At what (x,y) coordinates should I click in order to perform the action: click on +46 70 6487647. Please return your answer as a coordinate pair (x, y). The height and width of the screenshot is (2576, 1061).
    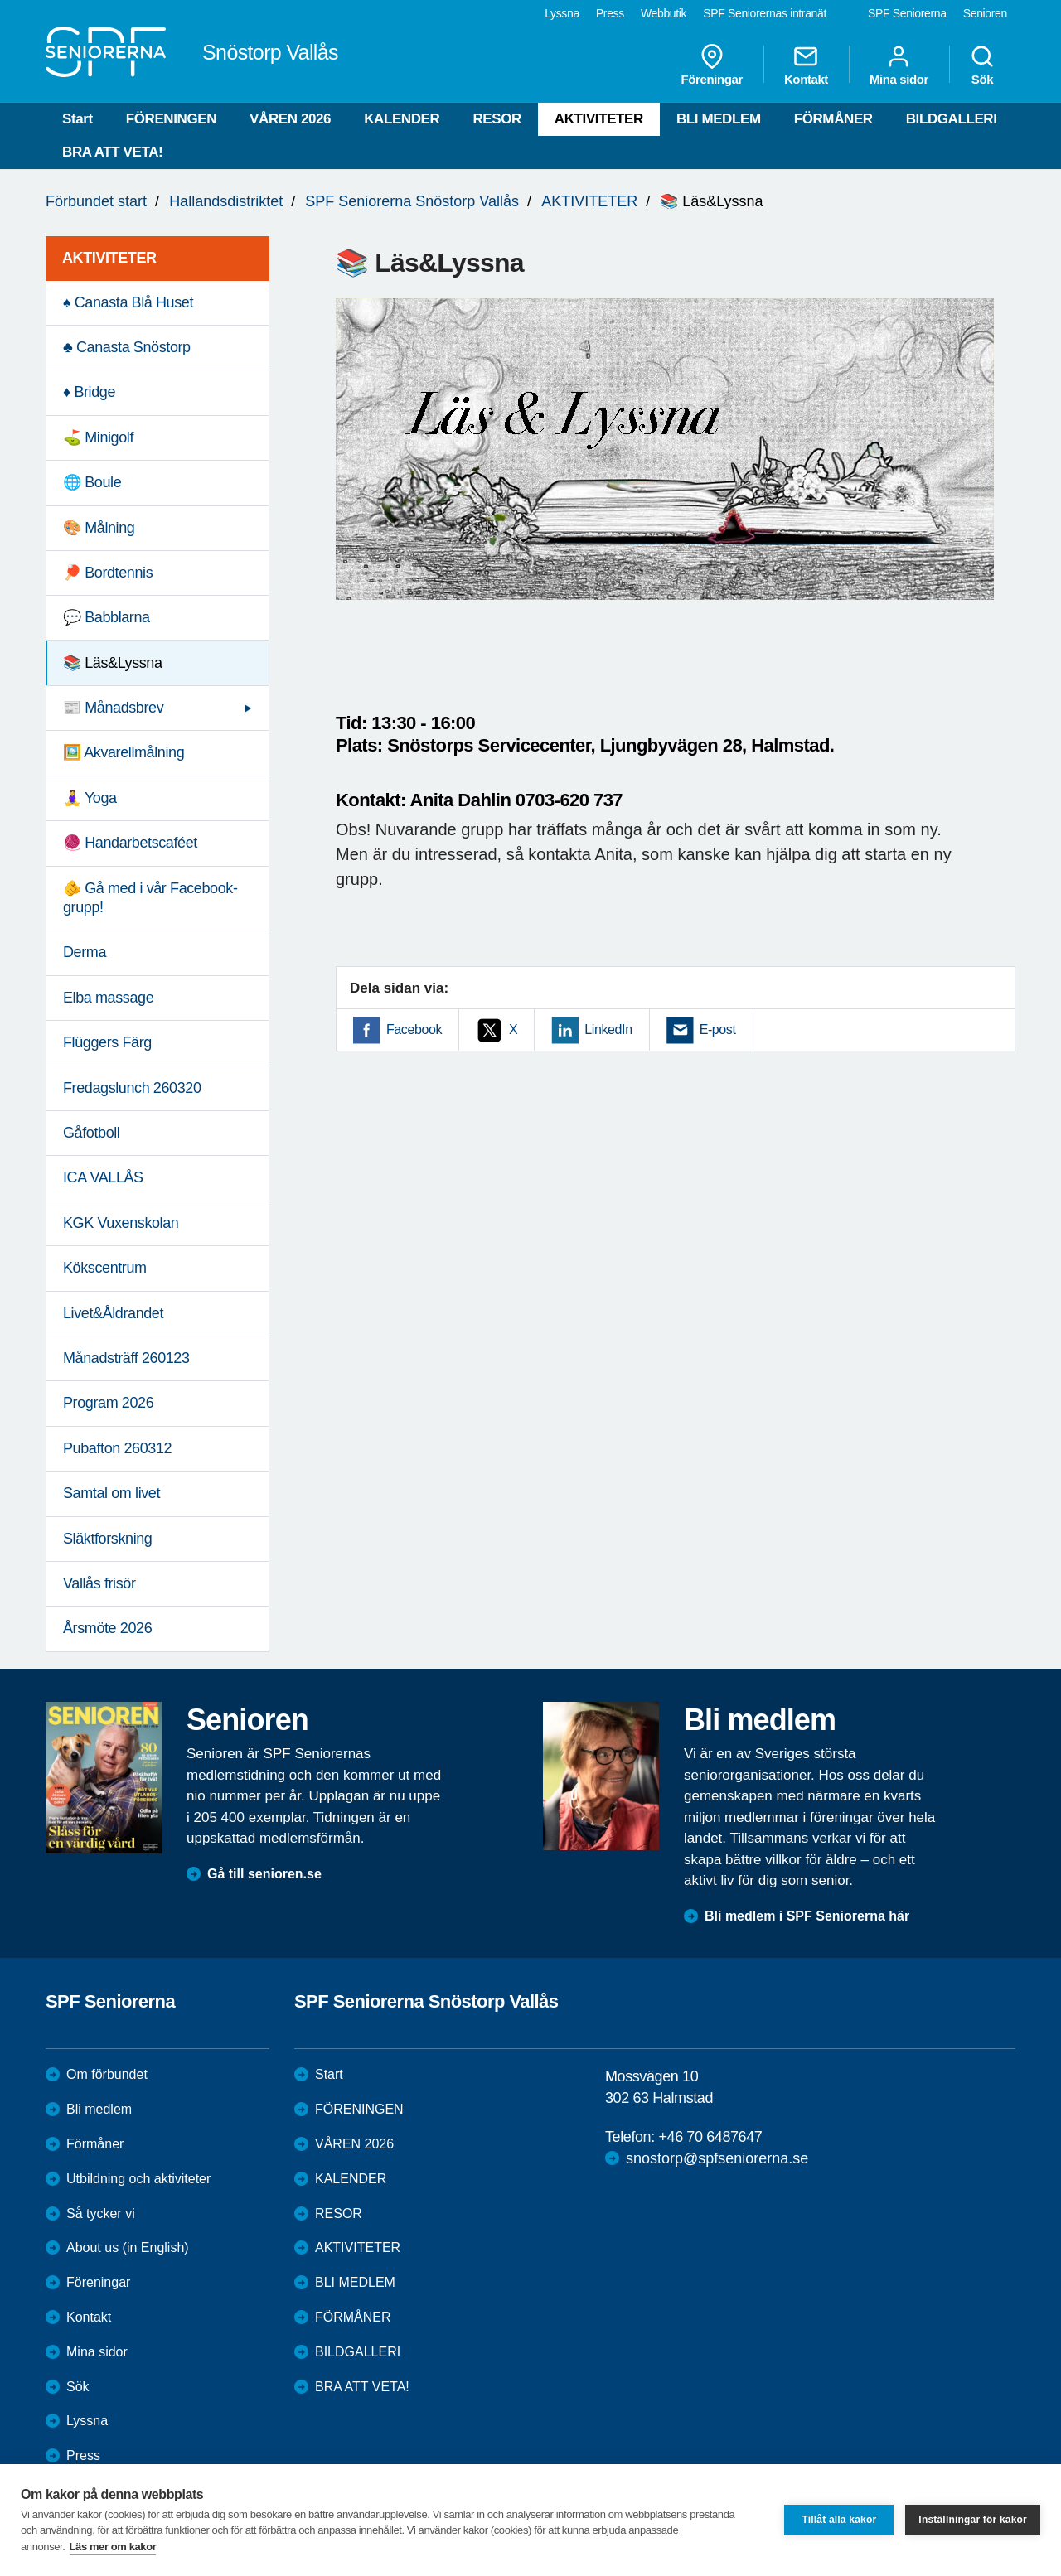
    Looking at the image, I should click on (710, 2137).